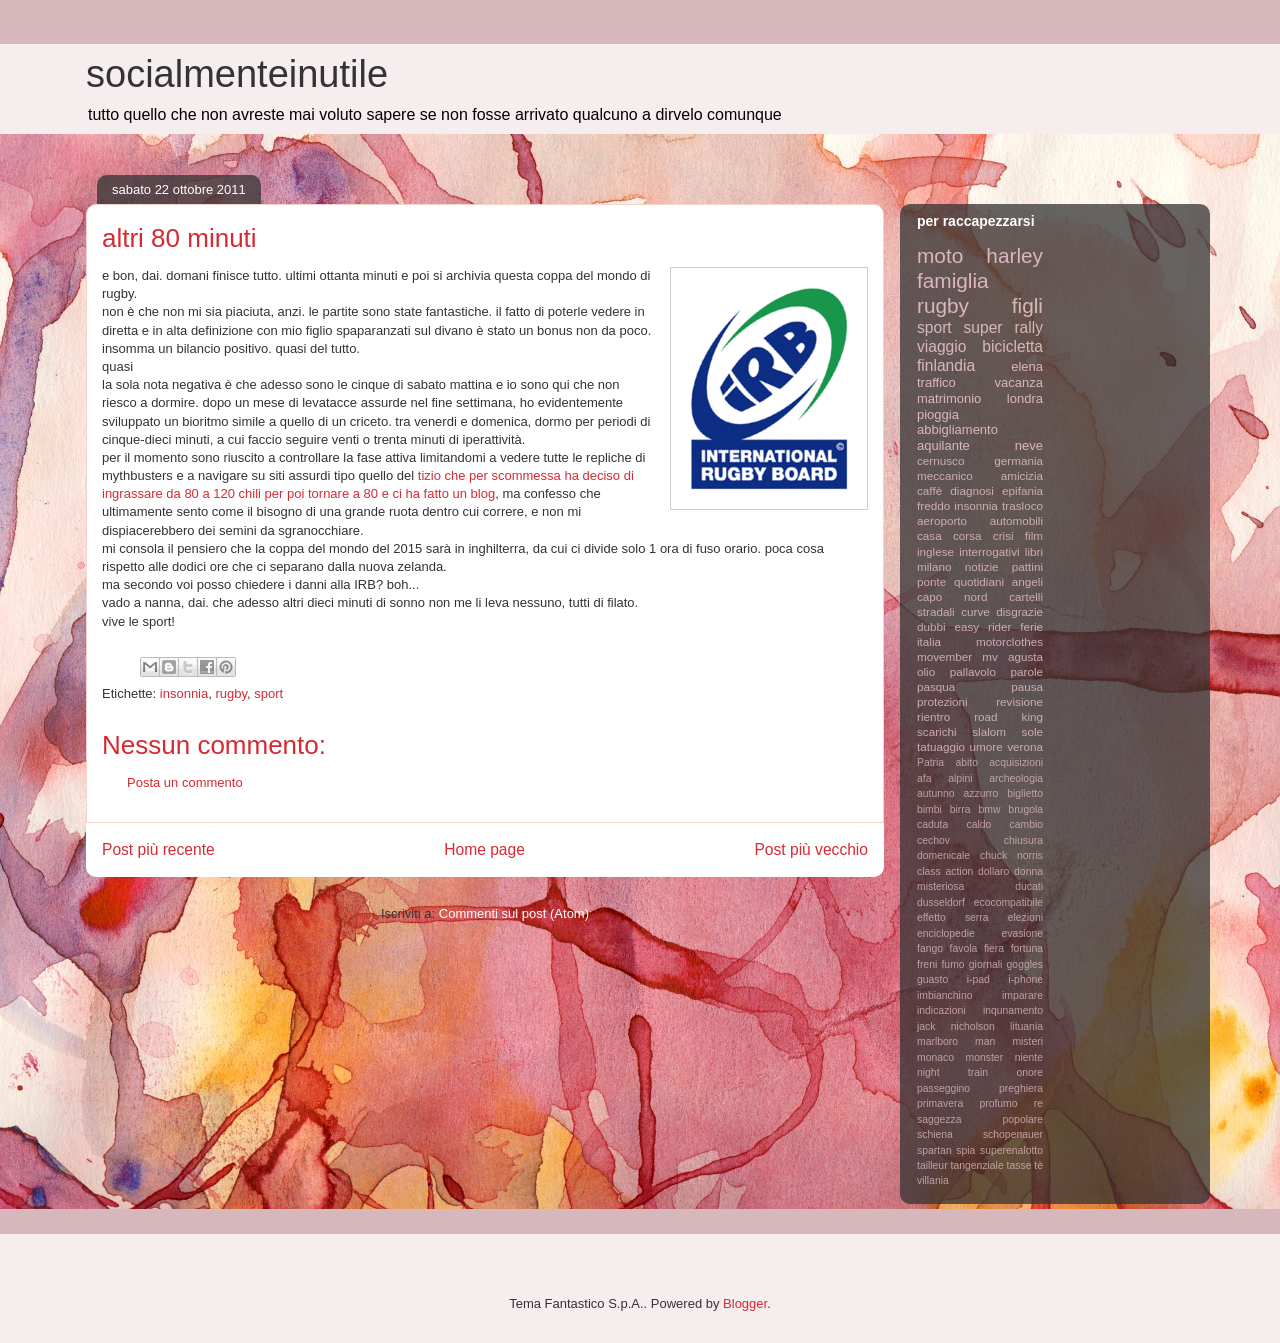 Image resolution: width=1280 pixels, height=1343 pixels. Describe the element at coordinates (940, 460) in the screenshot. I see `cernusco` at that location.